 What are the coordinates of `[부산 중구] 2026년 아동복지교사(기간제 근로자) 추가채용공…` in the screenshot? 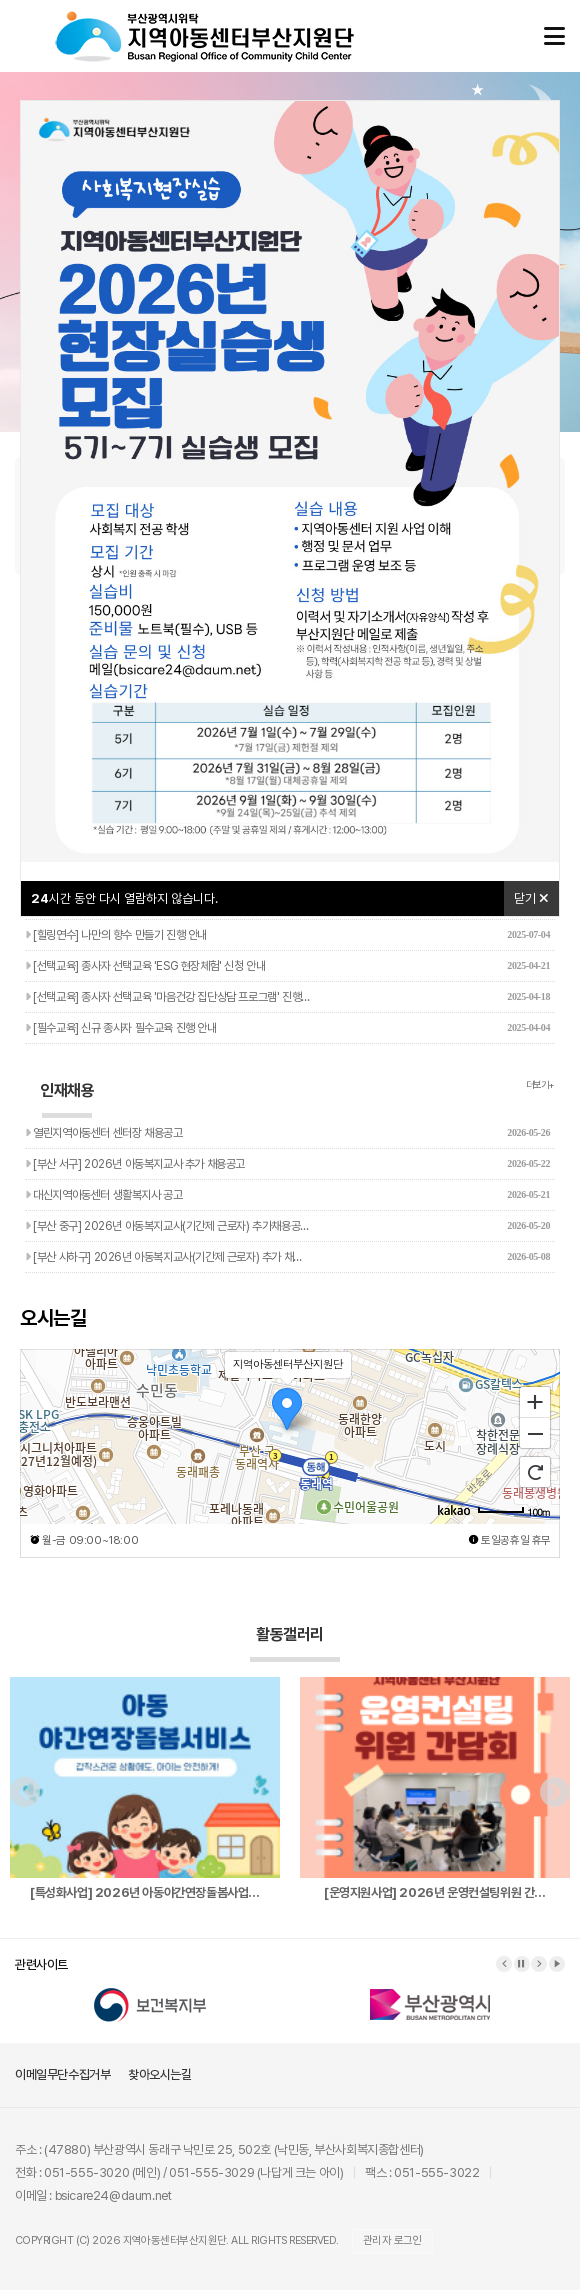 It's located at (287, 1226).